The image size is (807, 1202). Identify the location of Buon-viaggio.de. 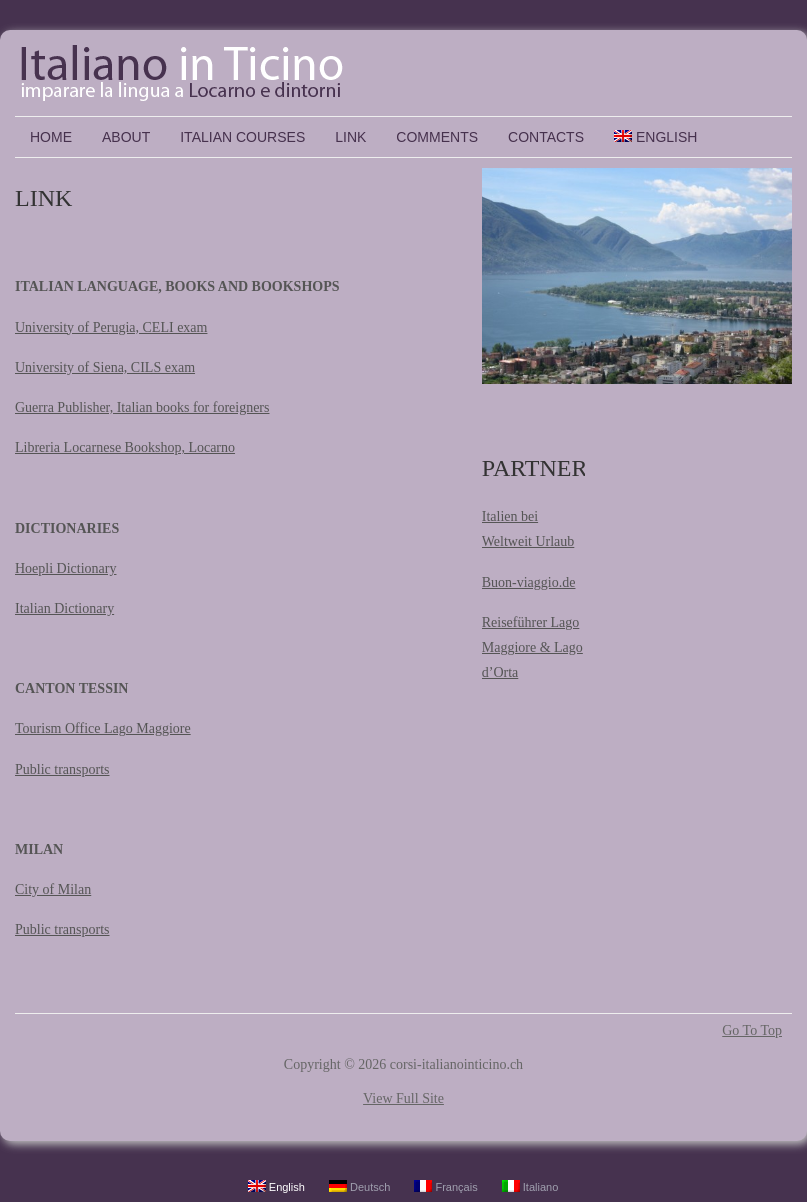
(529, 582).